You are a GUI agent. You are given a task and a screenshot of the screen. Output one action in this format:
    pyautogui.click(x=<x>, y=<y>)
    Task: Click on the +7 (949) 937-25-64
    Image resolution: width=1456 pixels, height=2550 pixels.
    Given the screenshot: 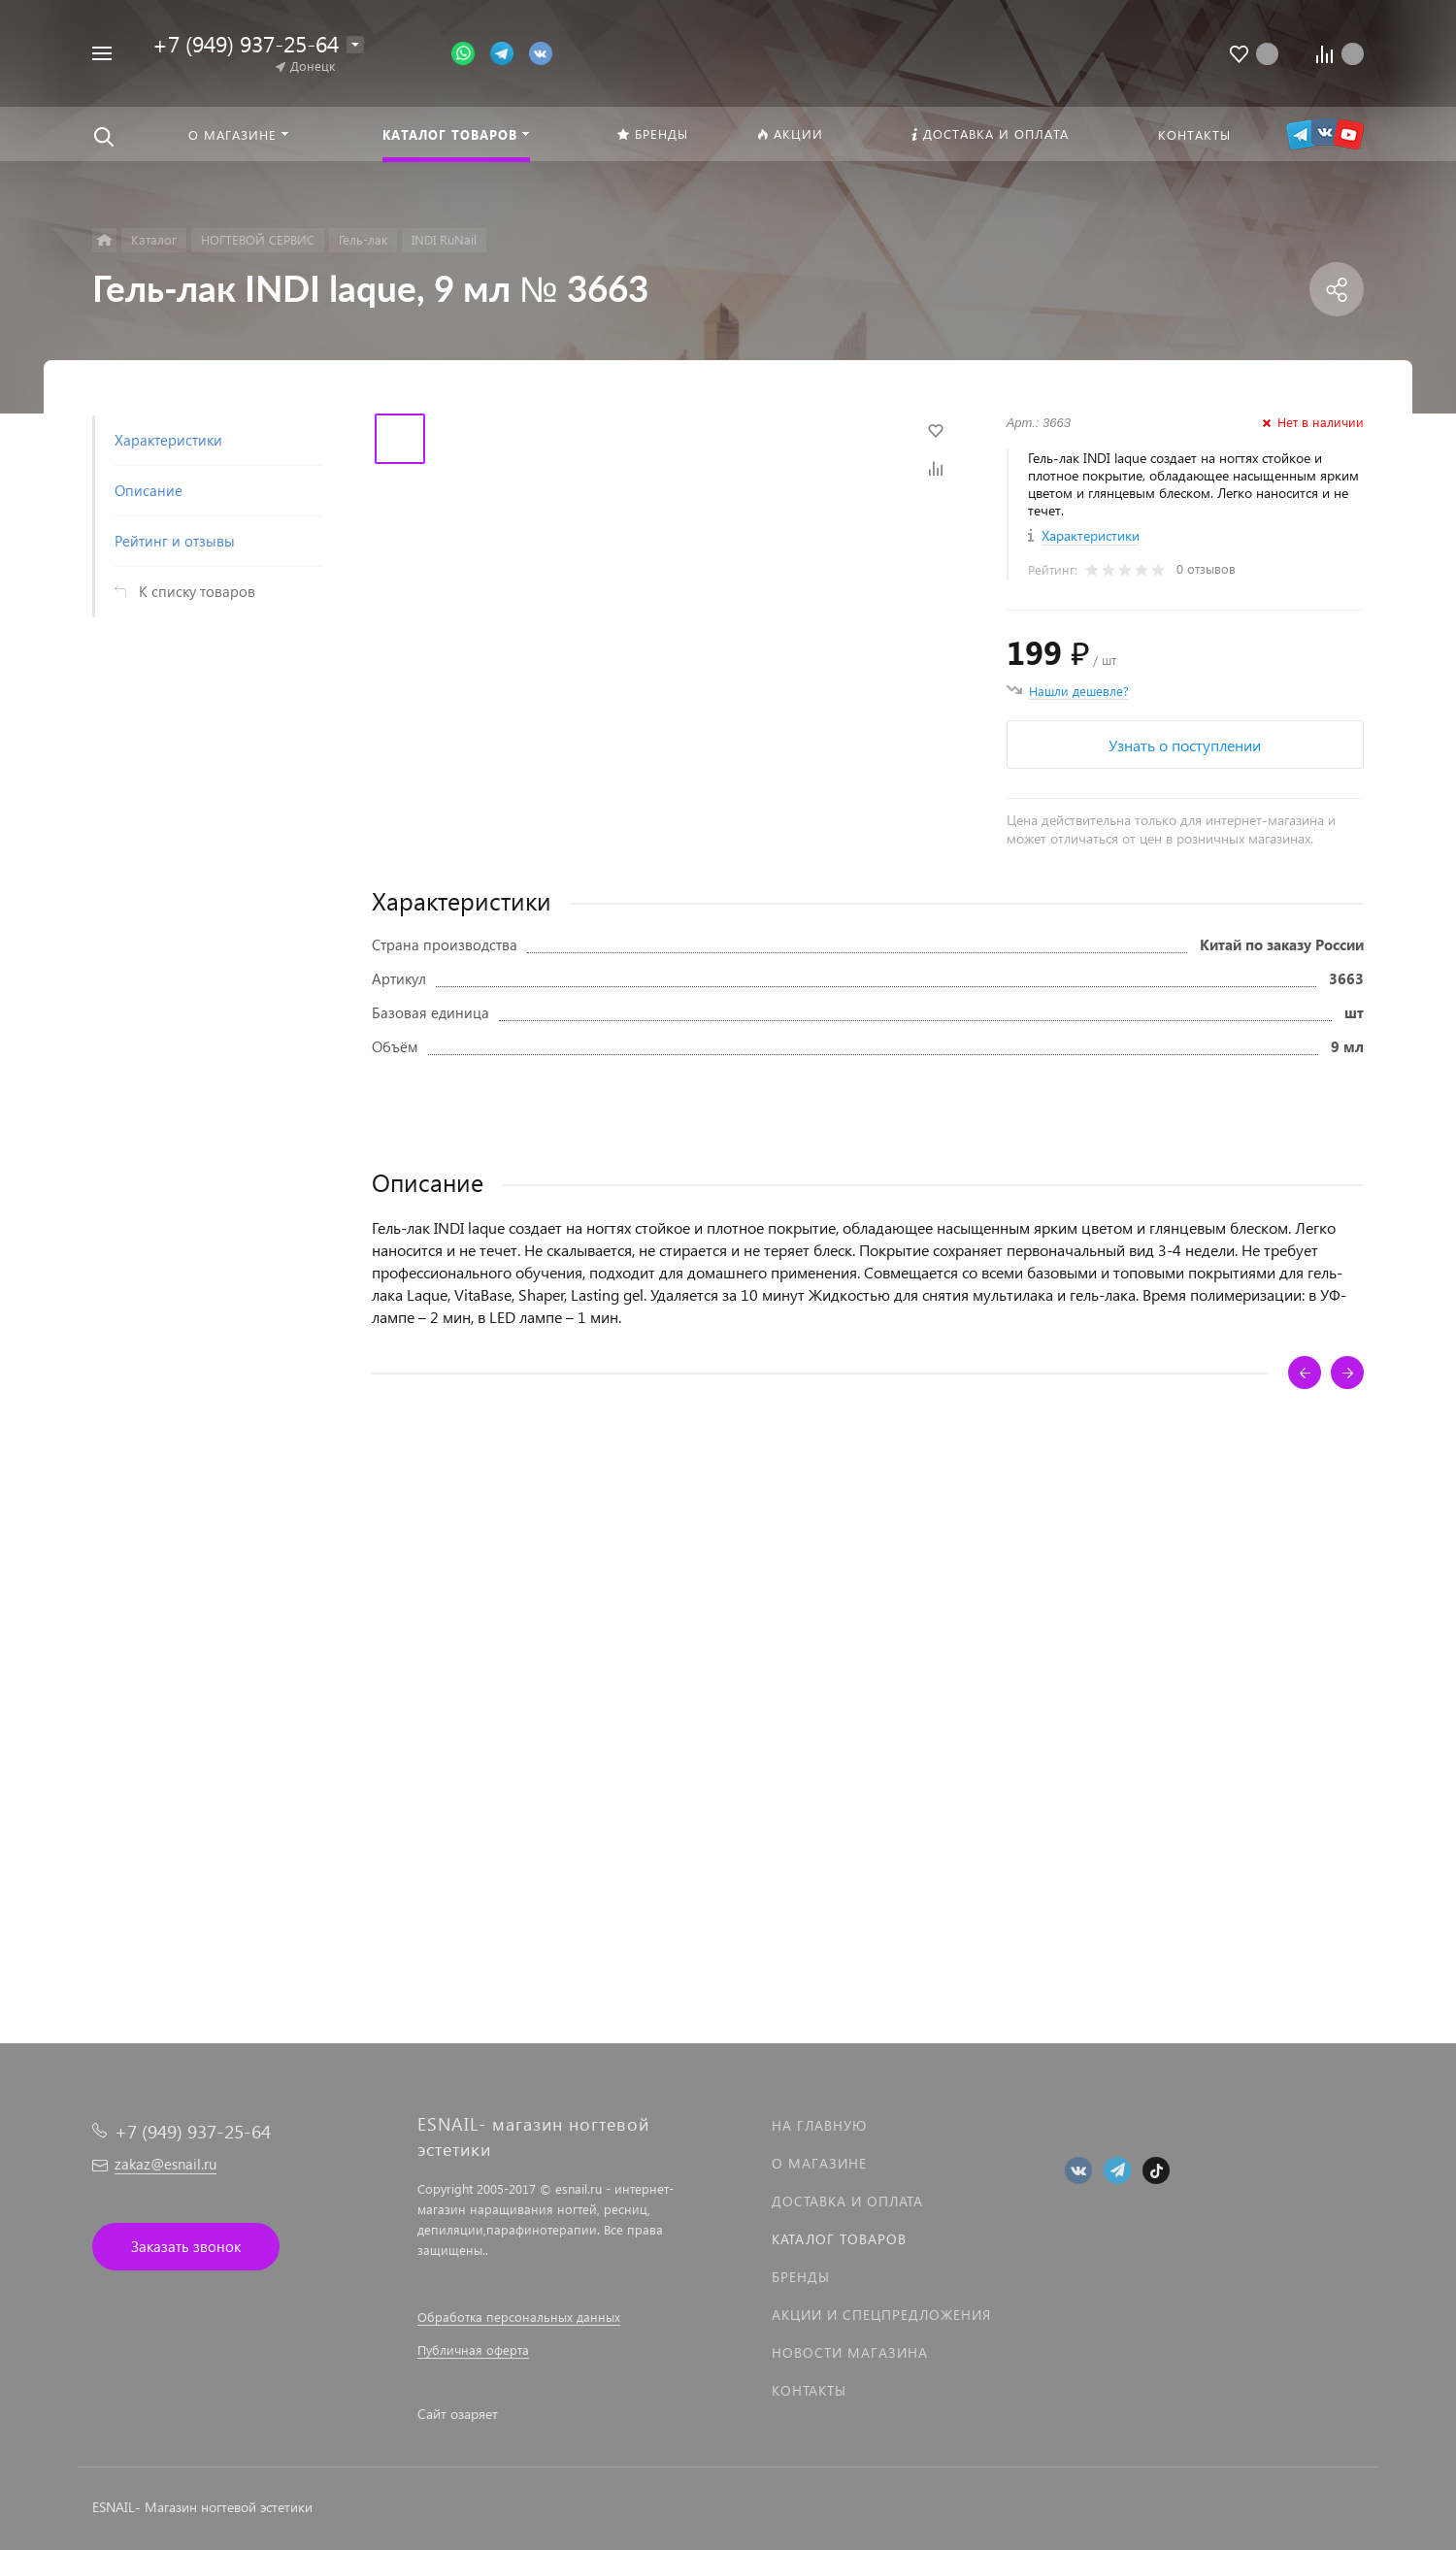 What is the action you would take?
    pyautogui.click(x=245, y=43)
    